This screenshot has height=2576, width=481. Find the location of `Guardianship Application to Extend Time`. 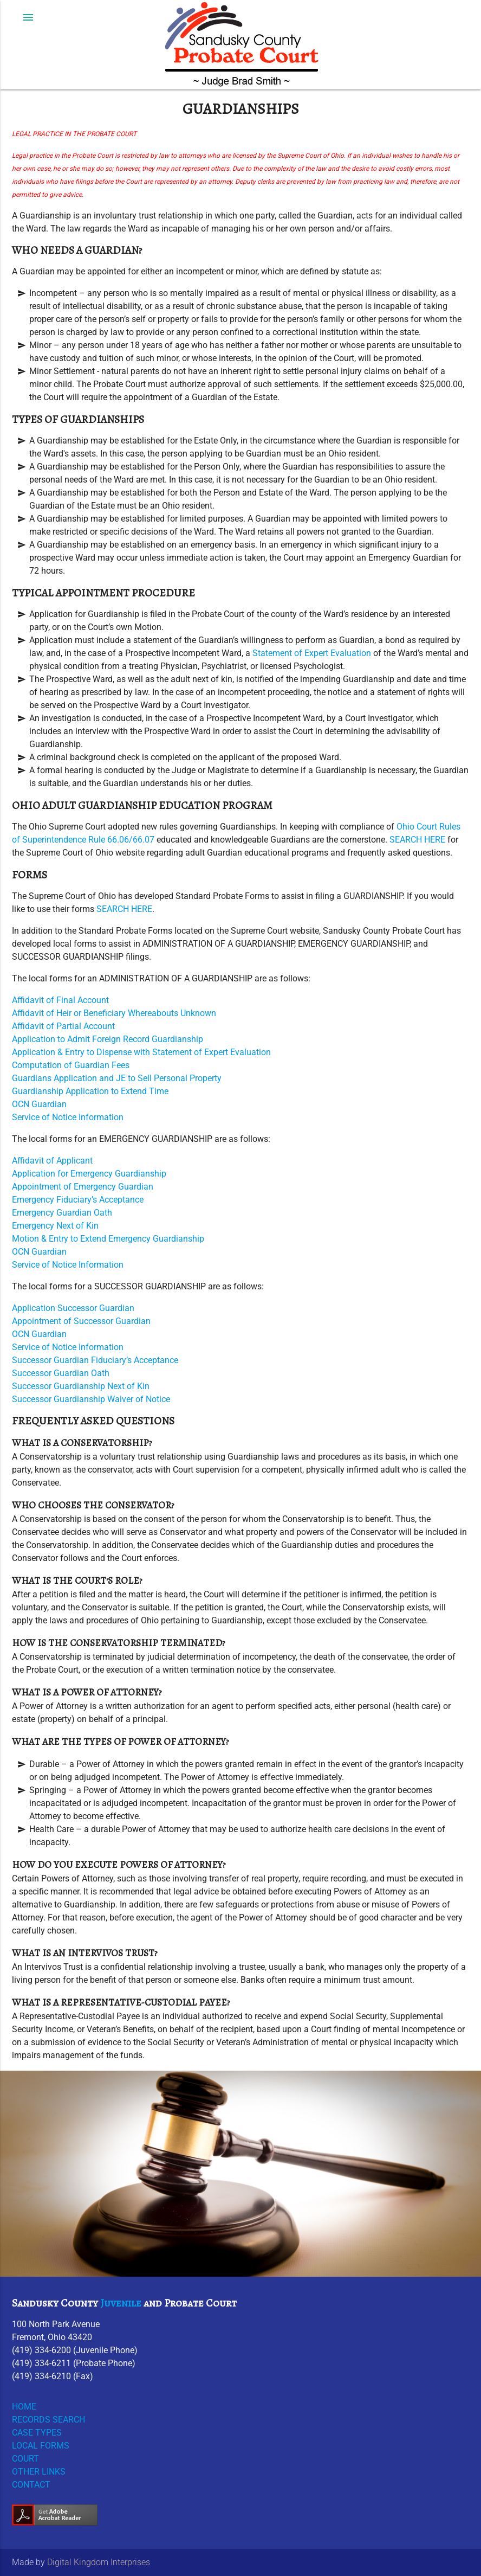

Guardianship Application to Extend Time is located at coordinates (90, 1091).